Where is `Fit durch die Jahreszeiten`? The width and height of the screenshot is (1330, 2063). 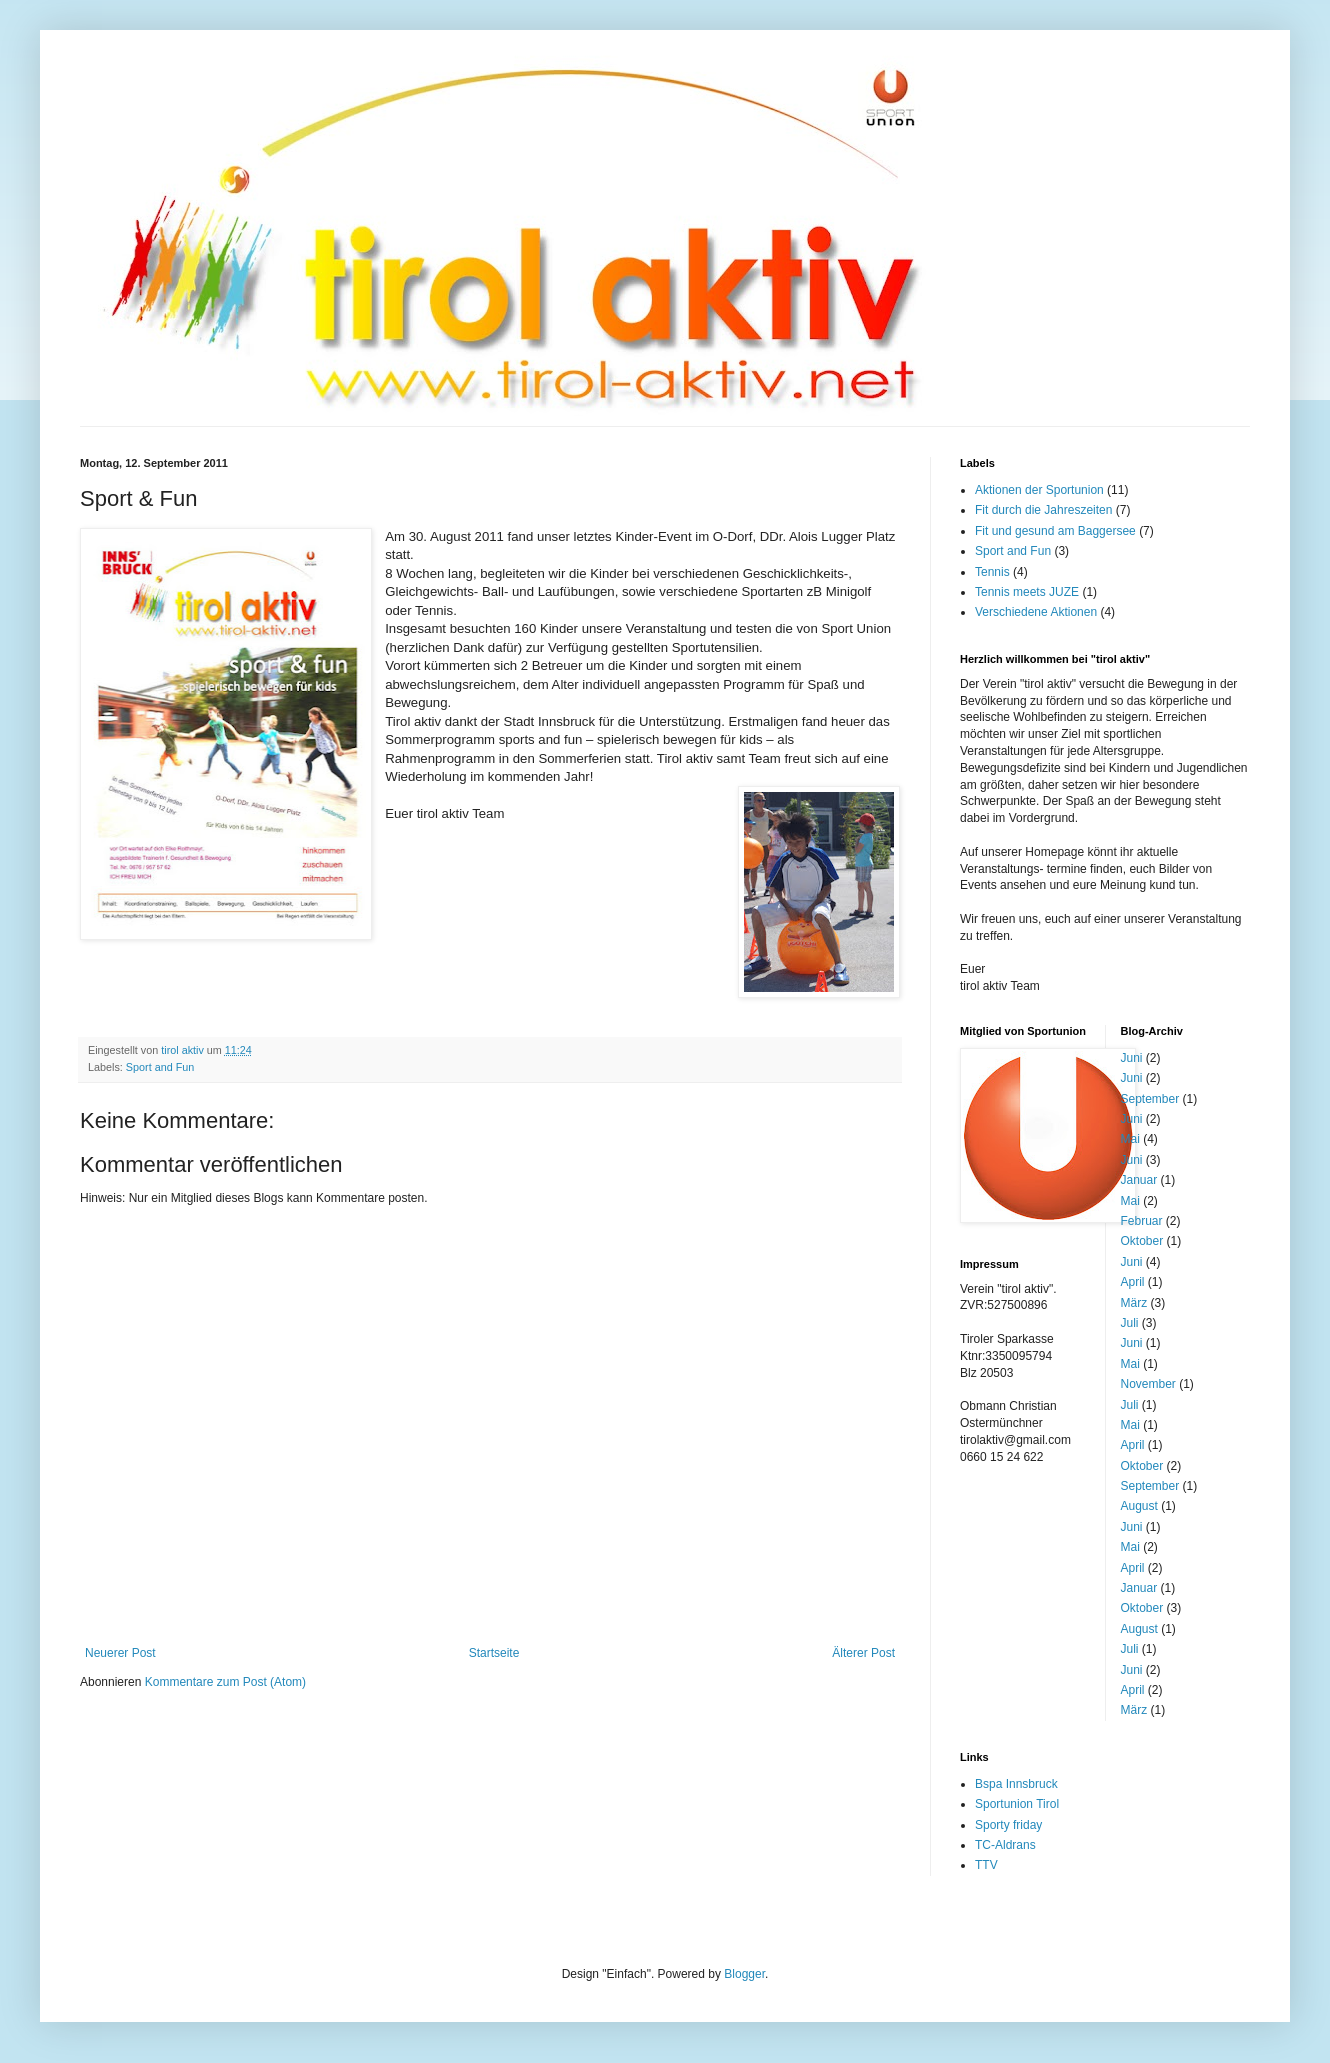 Fit durch die Jahreszeiten is located at coordinates (1043, 510).